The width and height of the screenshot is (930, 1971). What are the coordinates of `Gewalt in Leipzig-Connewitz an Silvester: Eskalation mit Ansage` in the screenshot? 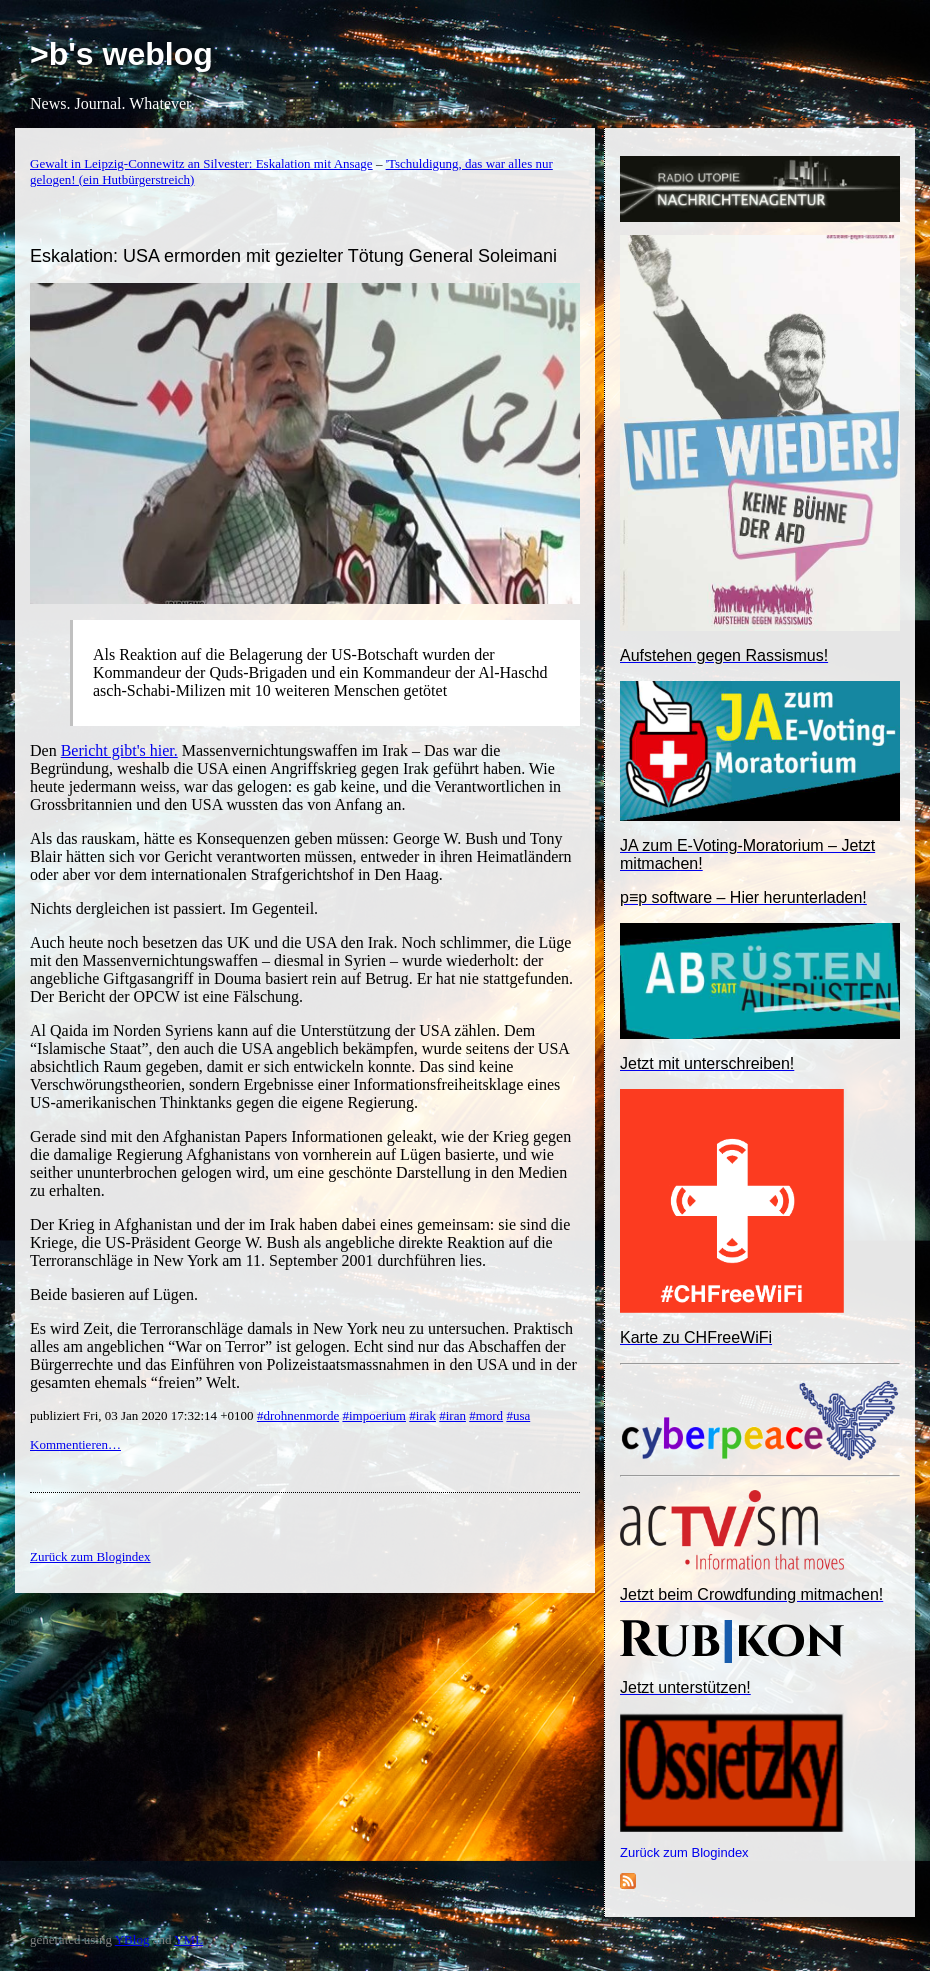 It's located at (201, 163).